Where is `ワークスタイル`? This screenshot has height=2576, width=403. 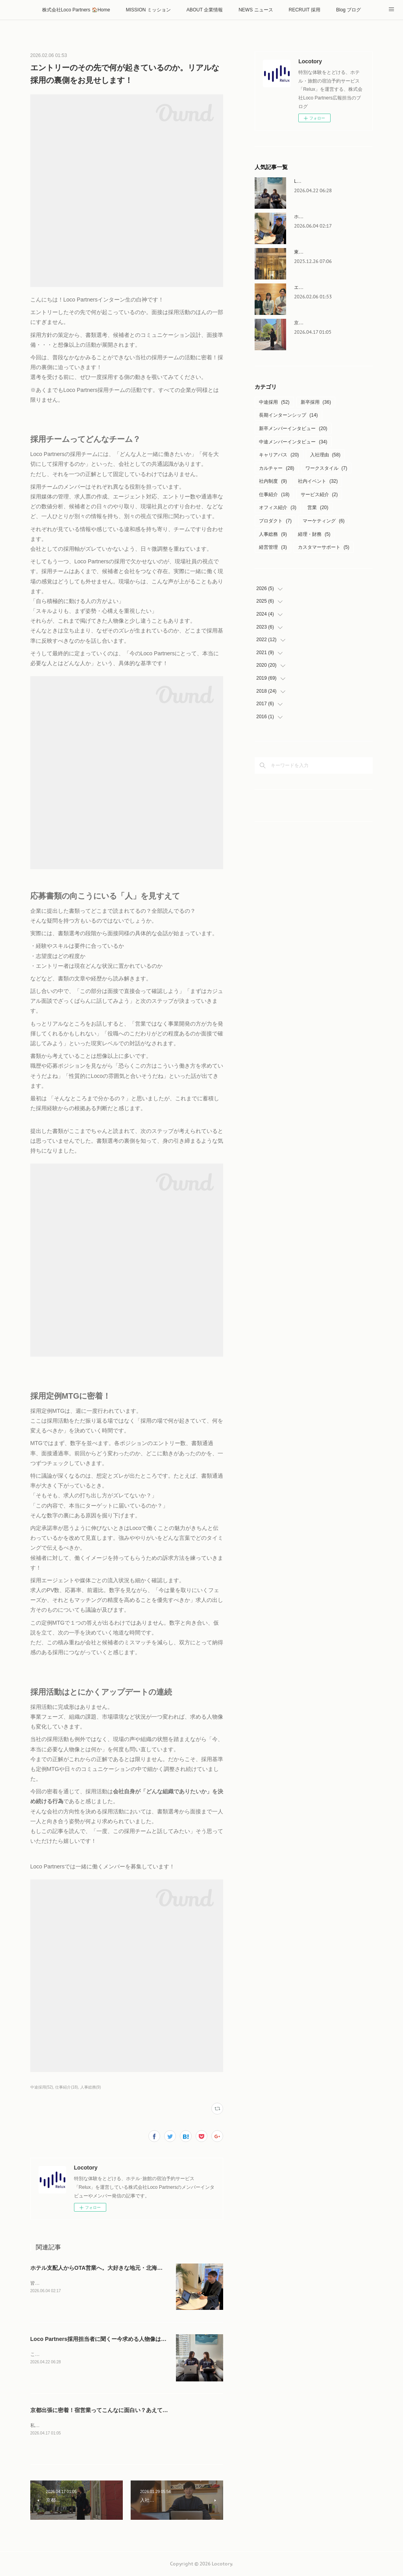 ワークスタイル is located at coordinates (326, 468).